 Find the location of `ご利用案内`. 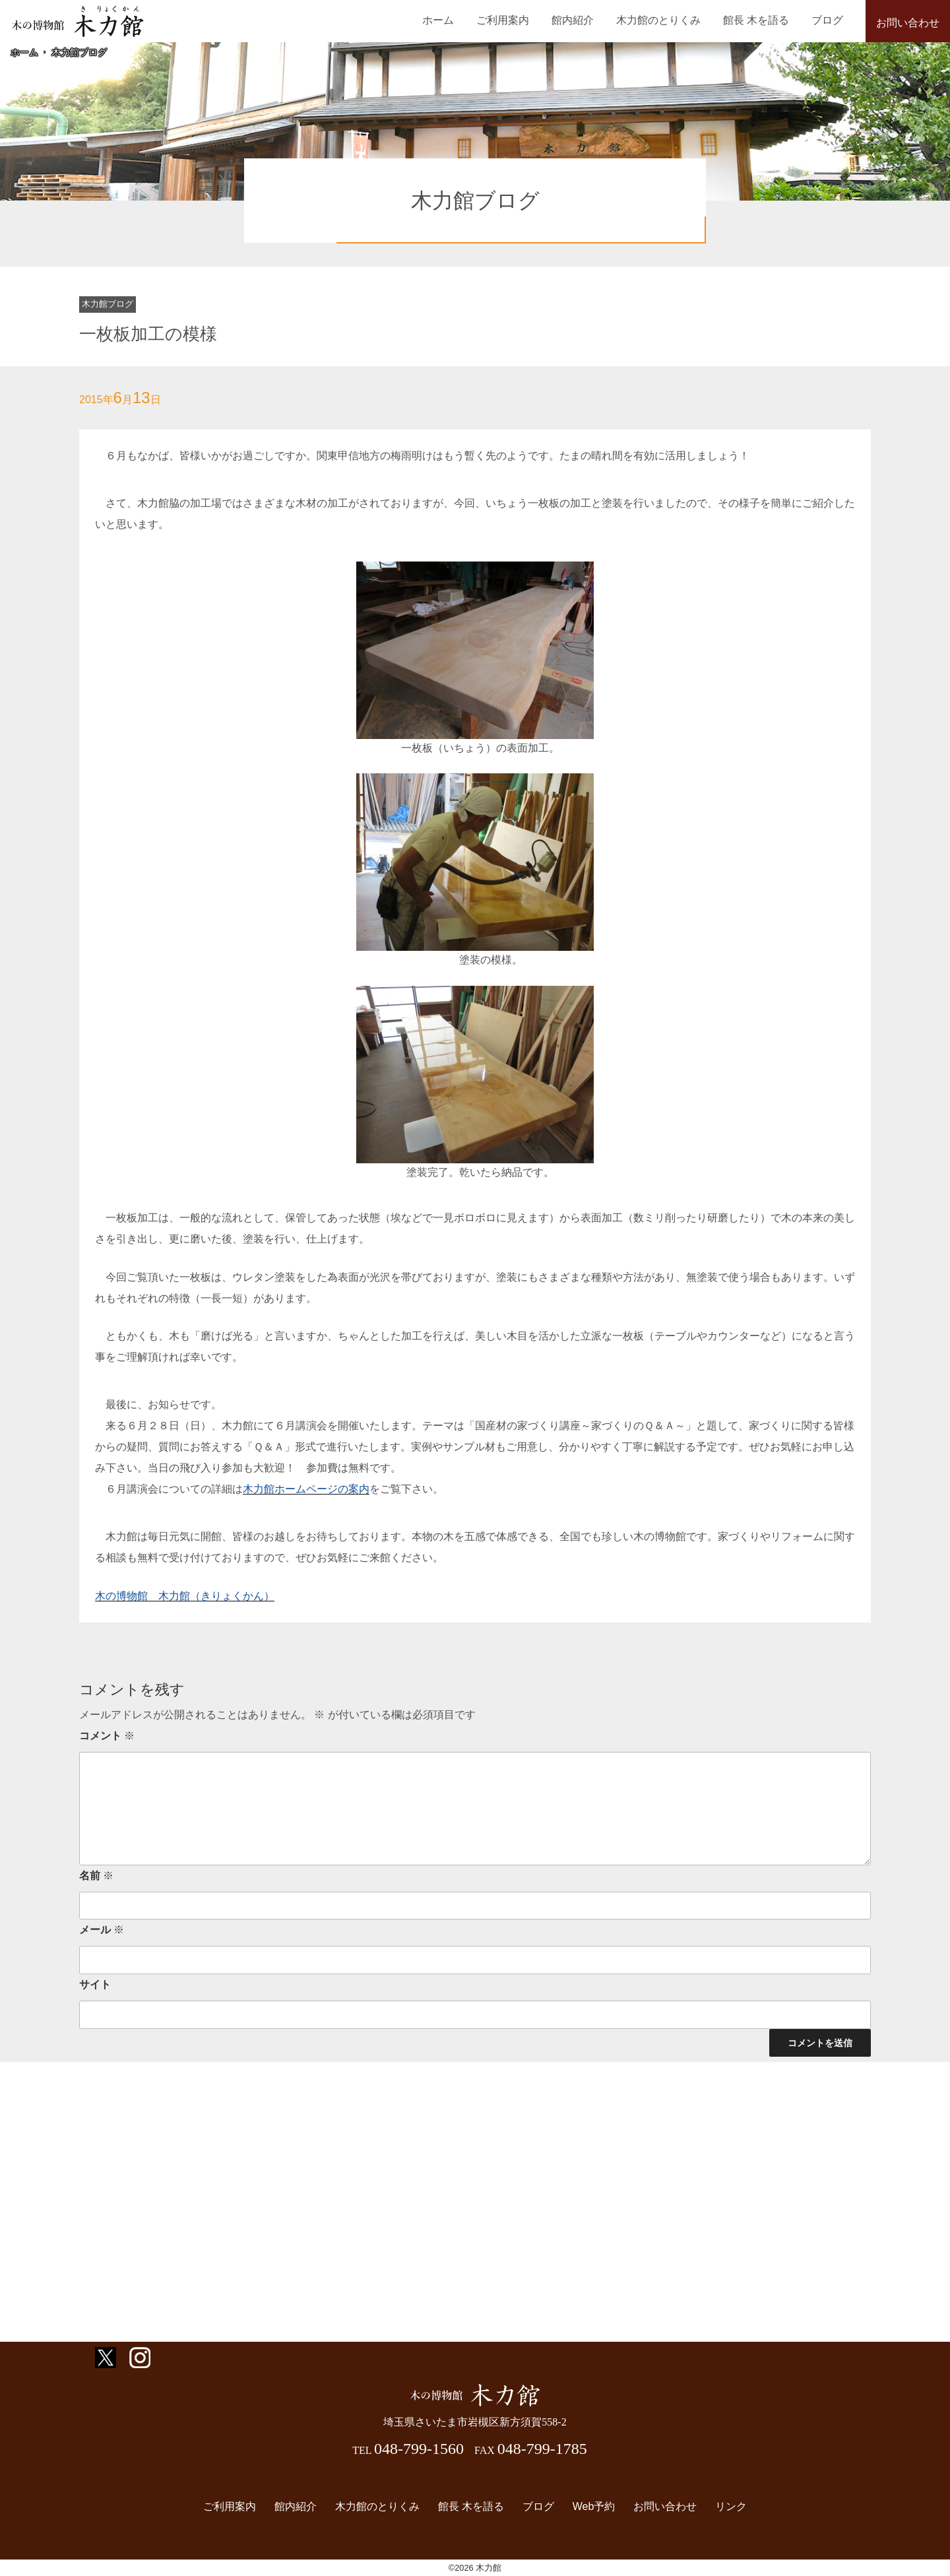

ご利用案内 is located at coordinates (525, 20).